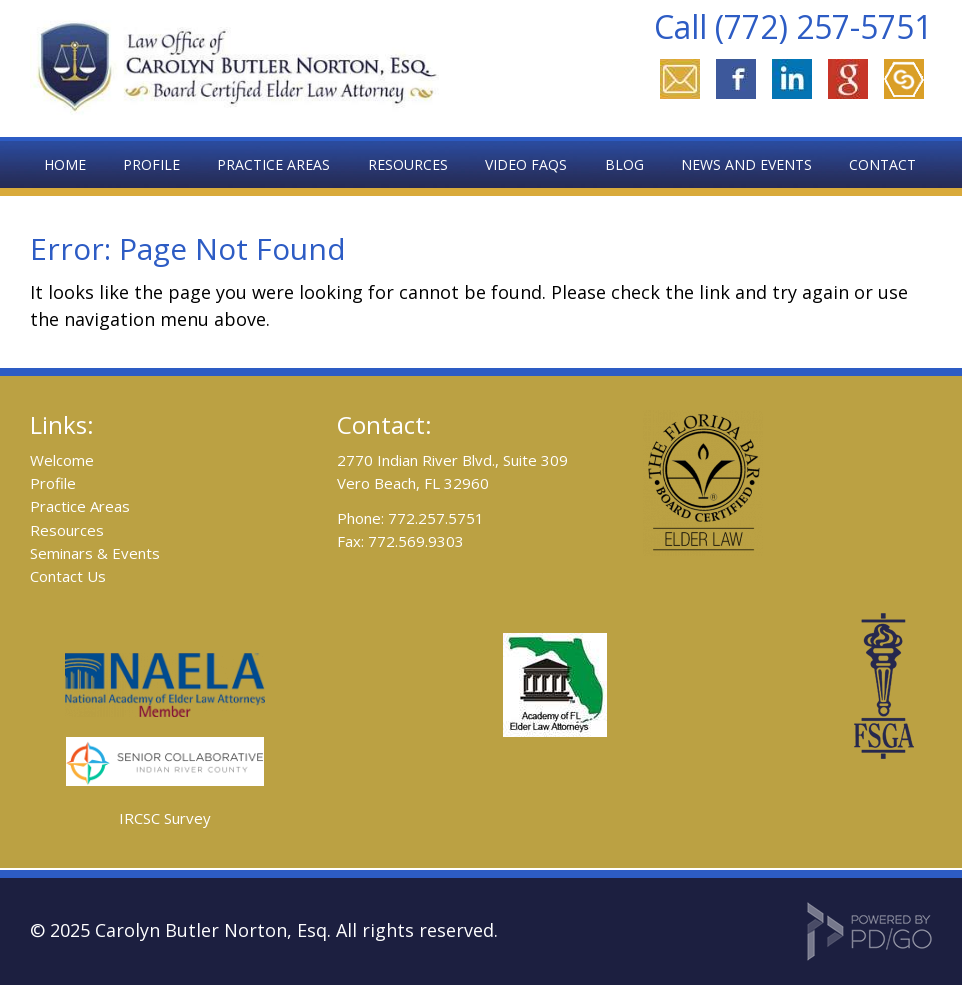 The width and height of the screenshot is (962, 985). What do you see at coordinates (624, 164) in the screenshot?
I see `Blog` at bounding box center [624, 164].